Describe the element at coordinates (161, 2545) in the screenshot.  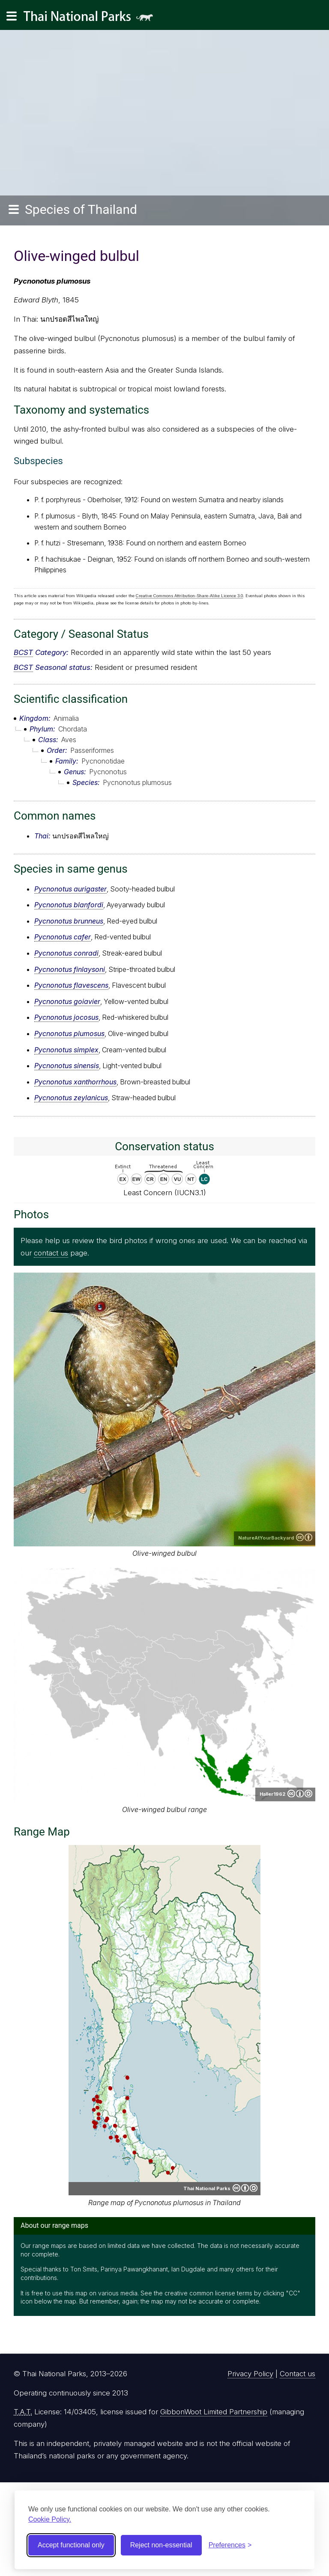
I see `Reject non-essential [Reject non-essential cookies]` at that location.